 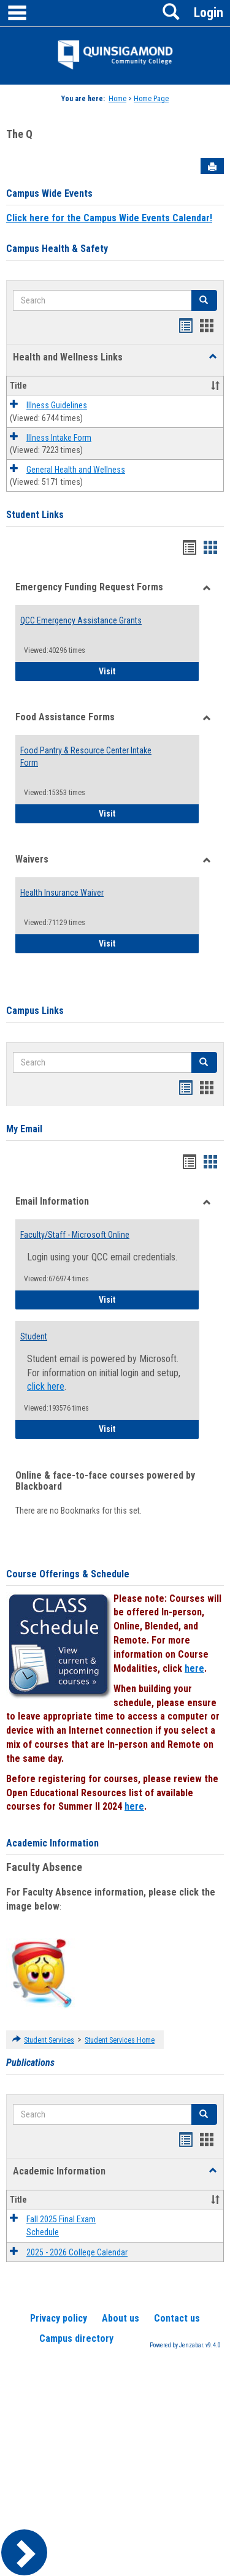 I want to click on Student Links, so click(x=35, y=514).